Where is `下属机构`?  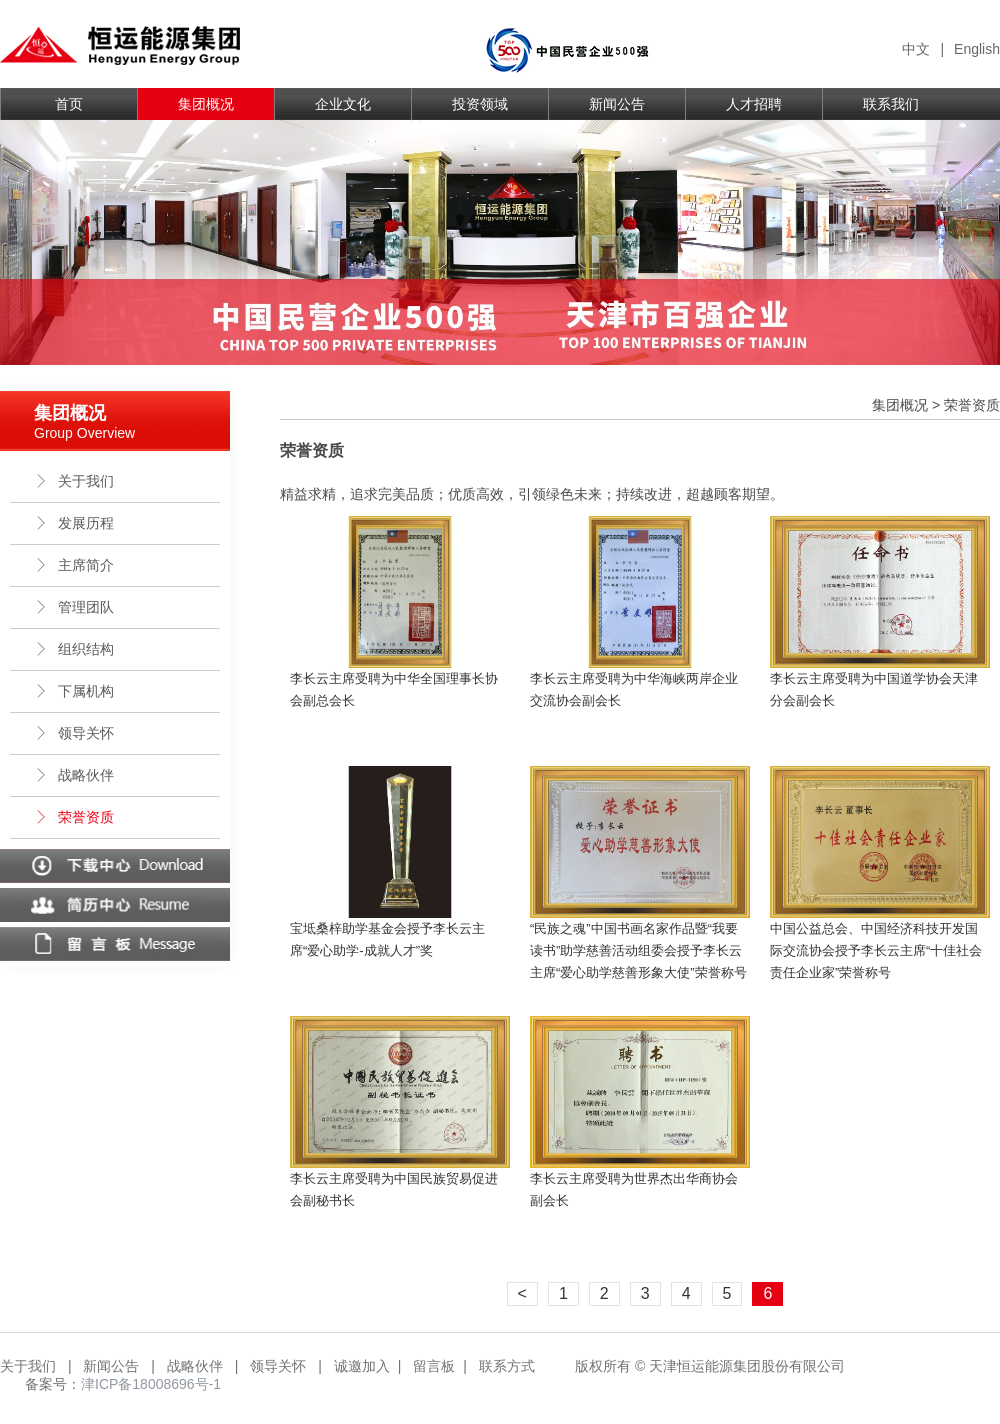 下属机构 is located at coordinates (74, 691).